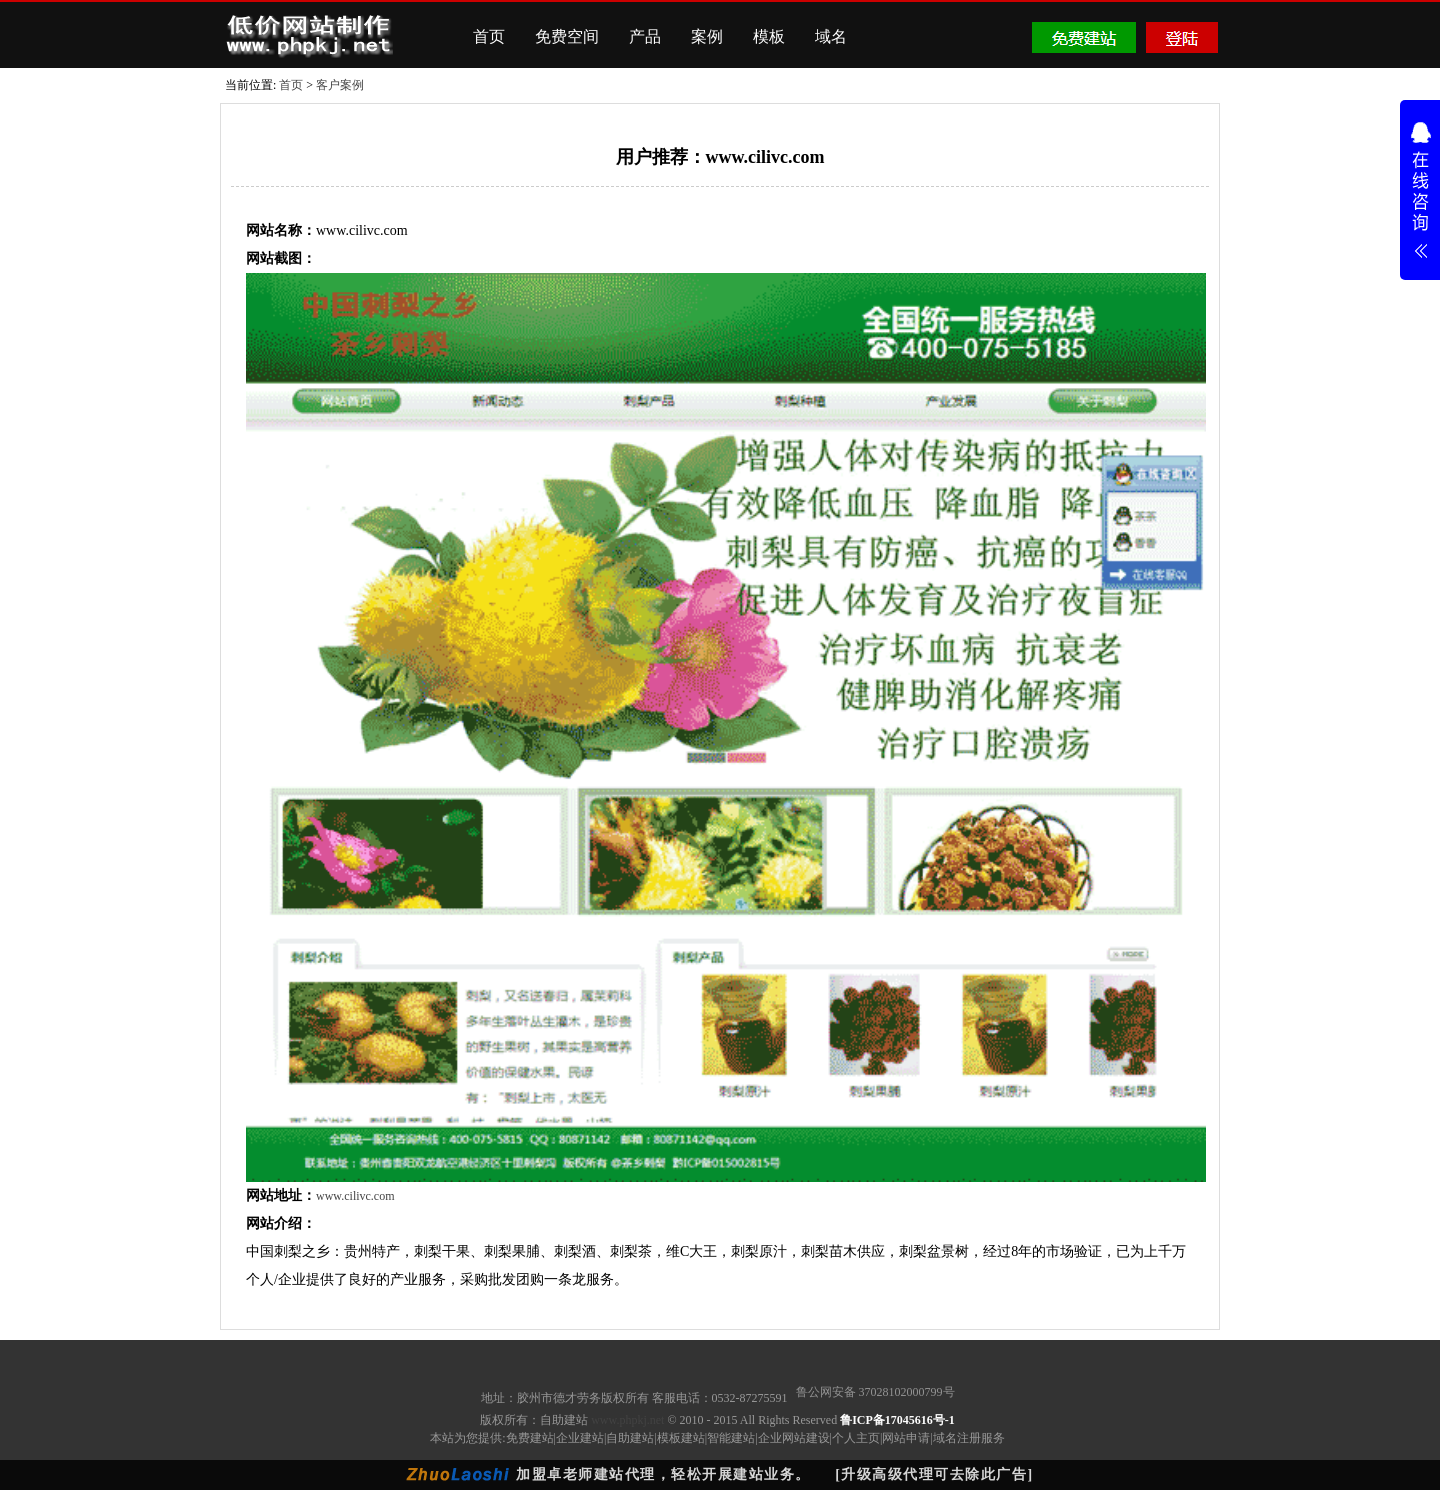  Describe the element at coordinates (645, 36) in the screenshot. I see `产品` at that location.